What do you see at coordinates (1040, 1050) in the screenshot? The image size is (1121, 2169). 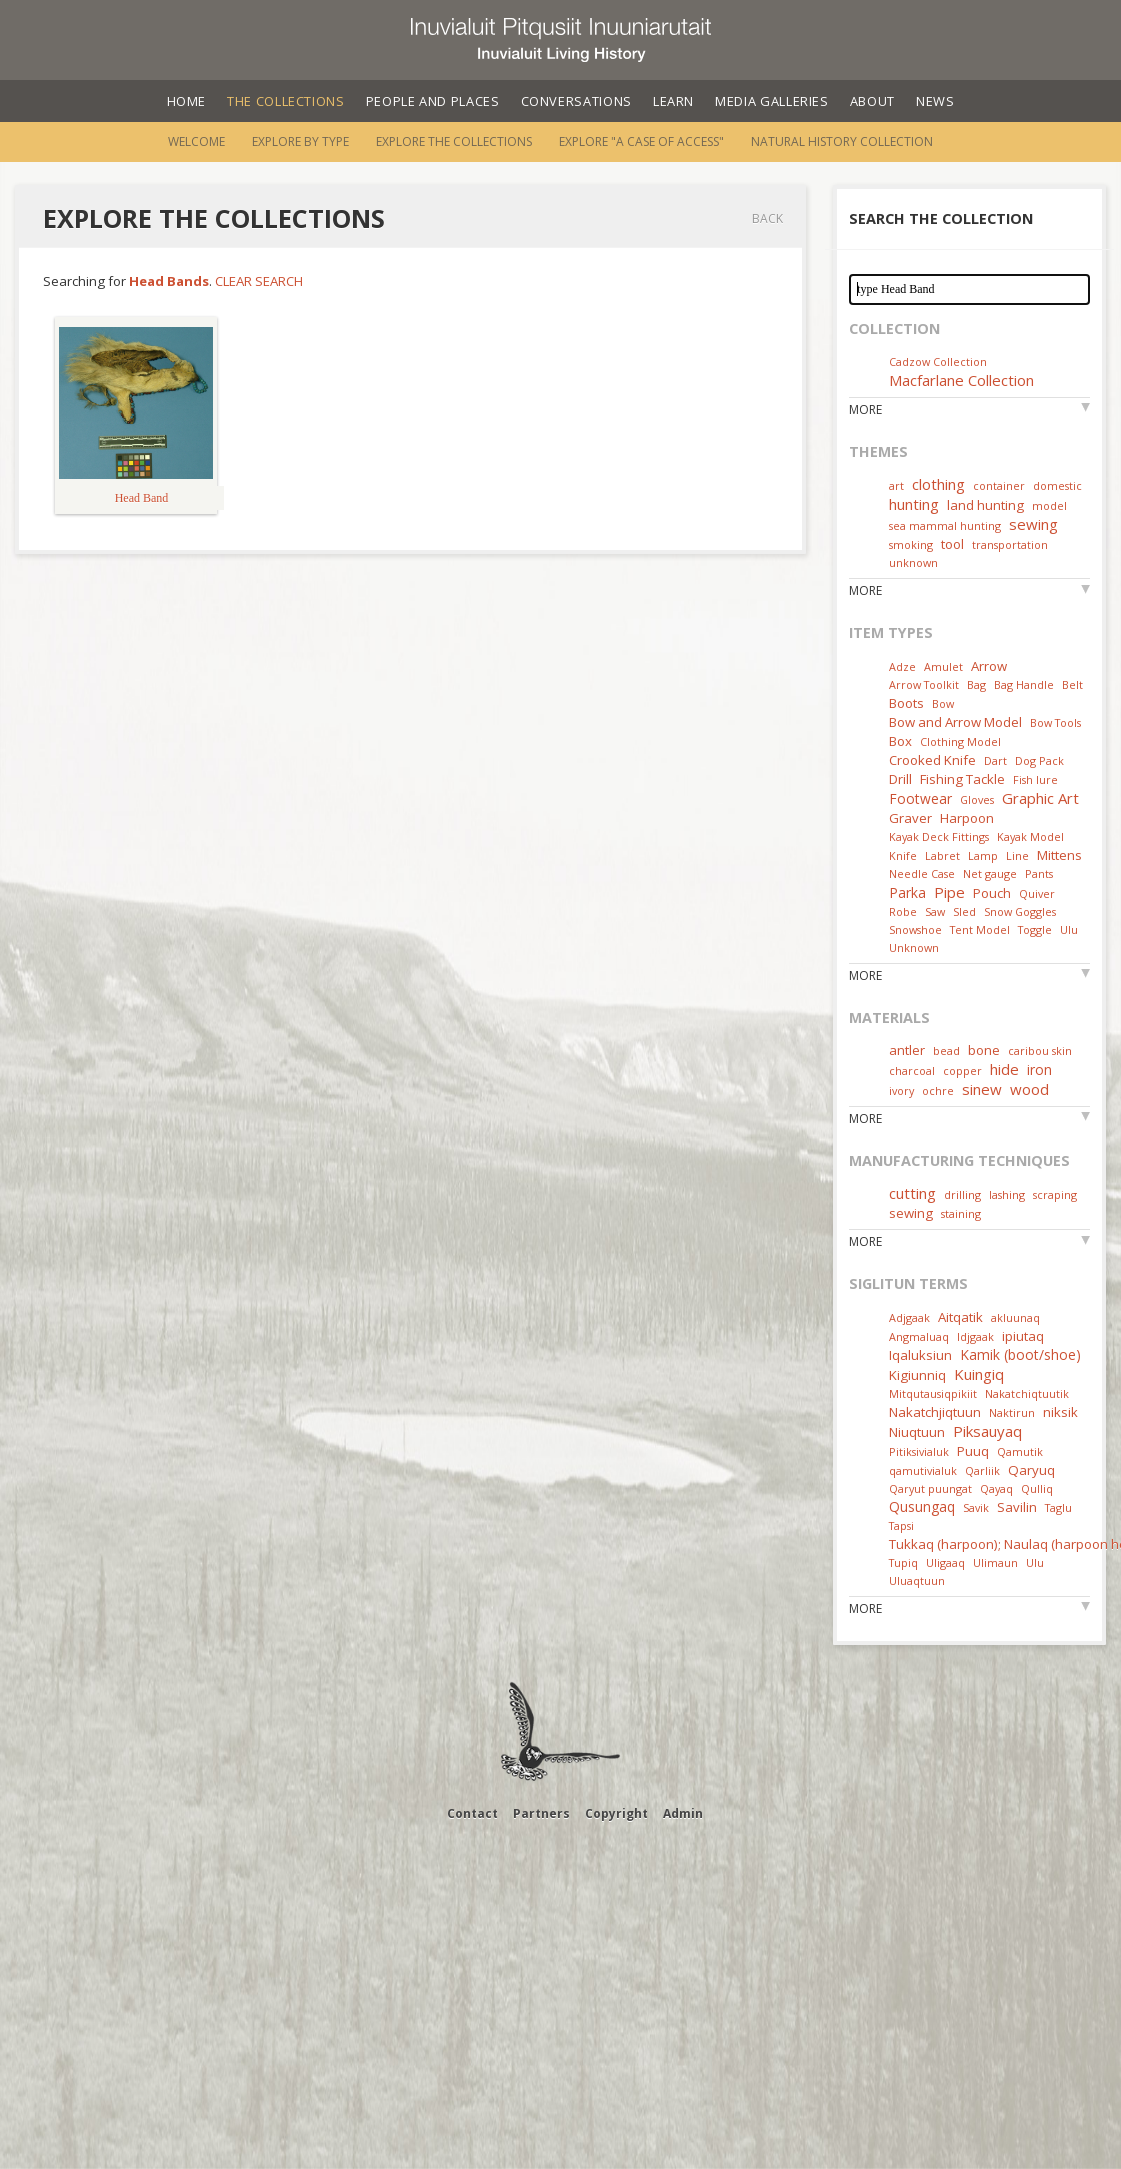 I see `caribou skin` at bounding box center [1040, 1050].